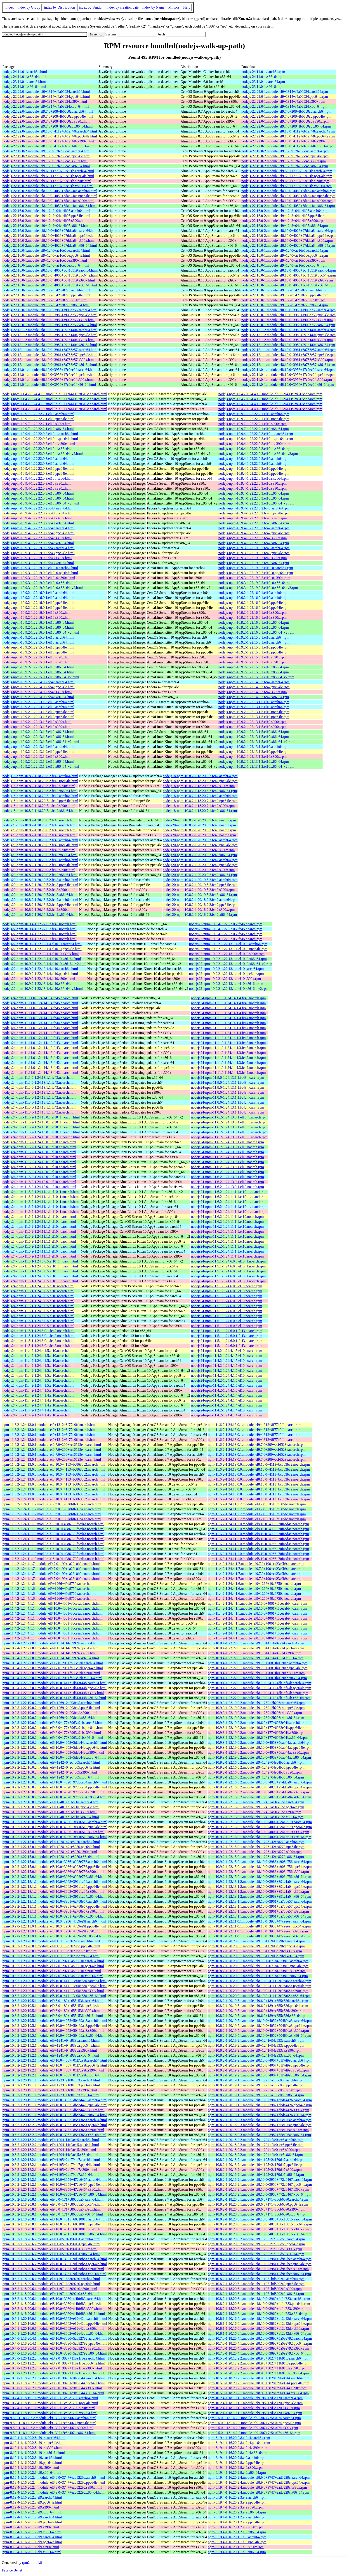 Image resolution: width=349 pixels, height=2576 pixels. What do you see at coordinates (48, 320) in the screenshot?
I see `nodejs-22.15.0-1.module_el8.10.0+3986+a908e756.s390x.html` at bounding box center [48, 320].